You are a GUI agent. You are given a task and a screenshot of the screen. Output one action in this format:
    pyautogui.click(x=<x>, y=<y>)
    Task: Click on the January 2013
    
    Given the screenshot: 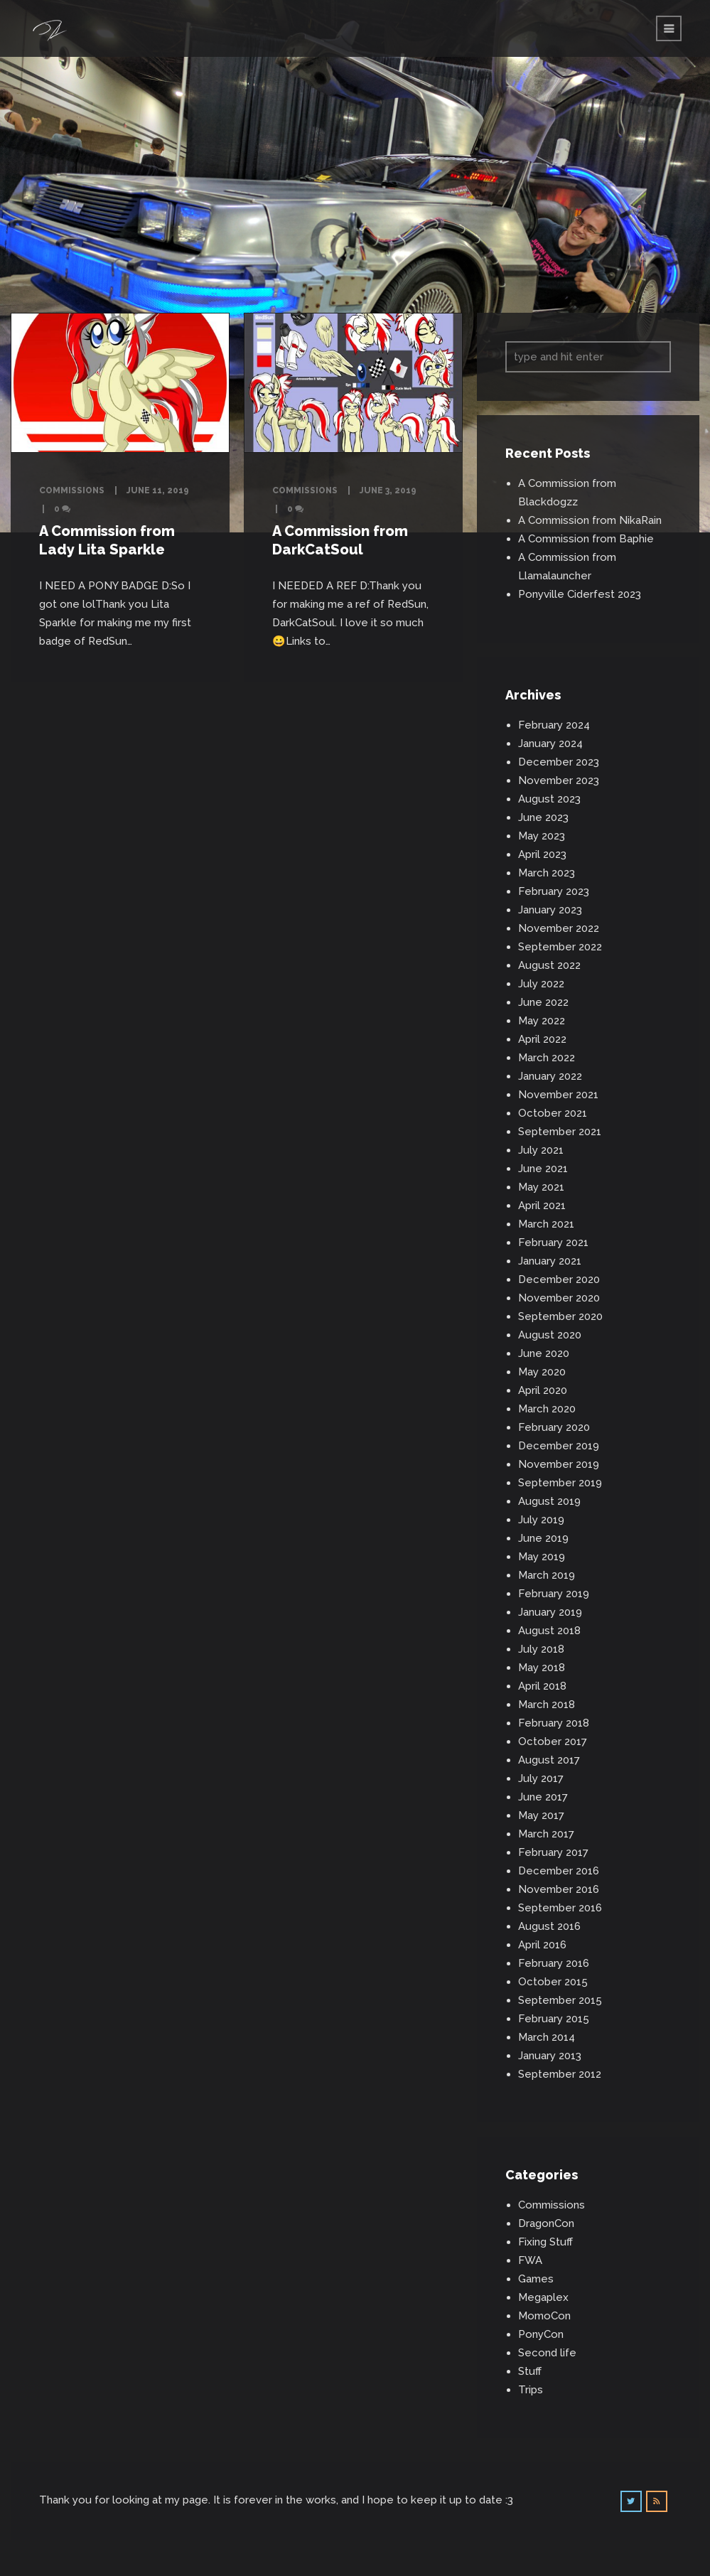 What is the action you would take?
    pyautogui.click(x=549, y=2055)
    